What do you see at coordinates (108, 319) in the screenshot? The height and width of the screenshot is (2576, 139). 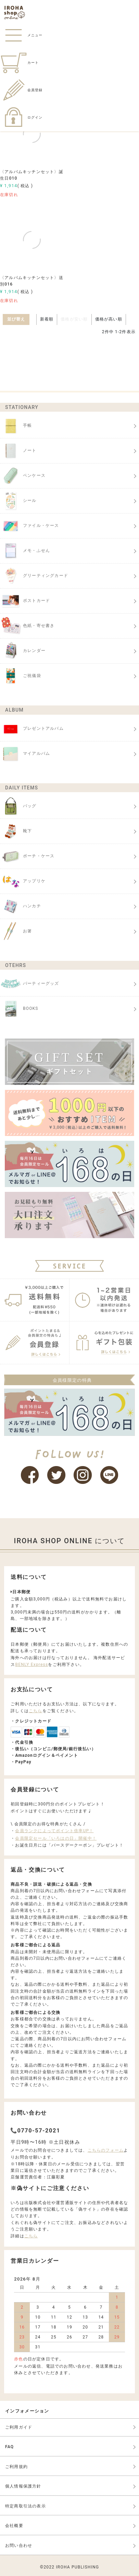 I see `価格が高い順` at bounding box center [108, 319].